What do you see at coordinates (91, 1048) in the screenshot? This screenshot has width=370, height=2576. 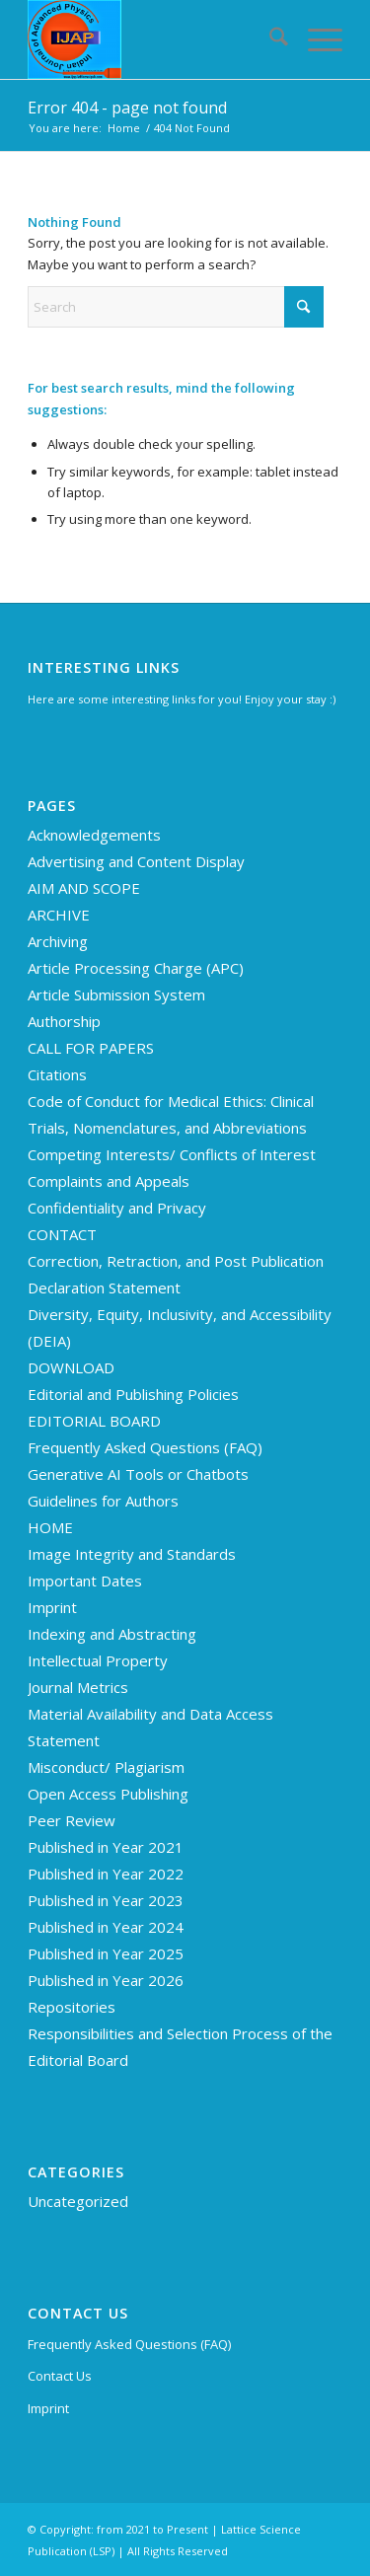 I see `CALL FOR PAPERS` at bounding box center [91, 1048].